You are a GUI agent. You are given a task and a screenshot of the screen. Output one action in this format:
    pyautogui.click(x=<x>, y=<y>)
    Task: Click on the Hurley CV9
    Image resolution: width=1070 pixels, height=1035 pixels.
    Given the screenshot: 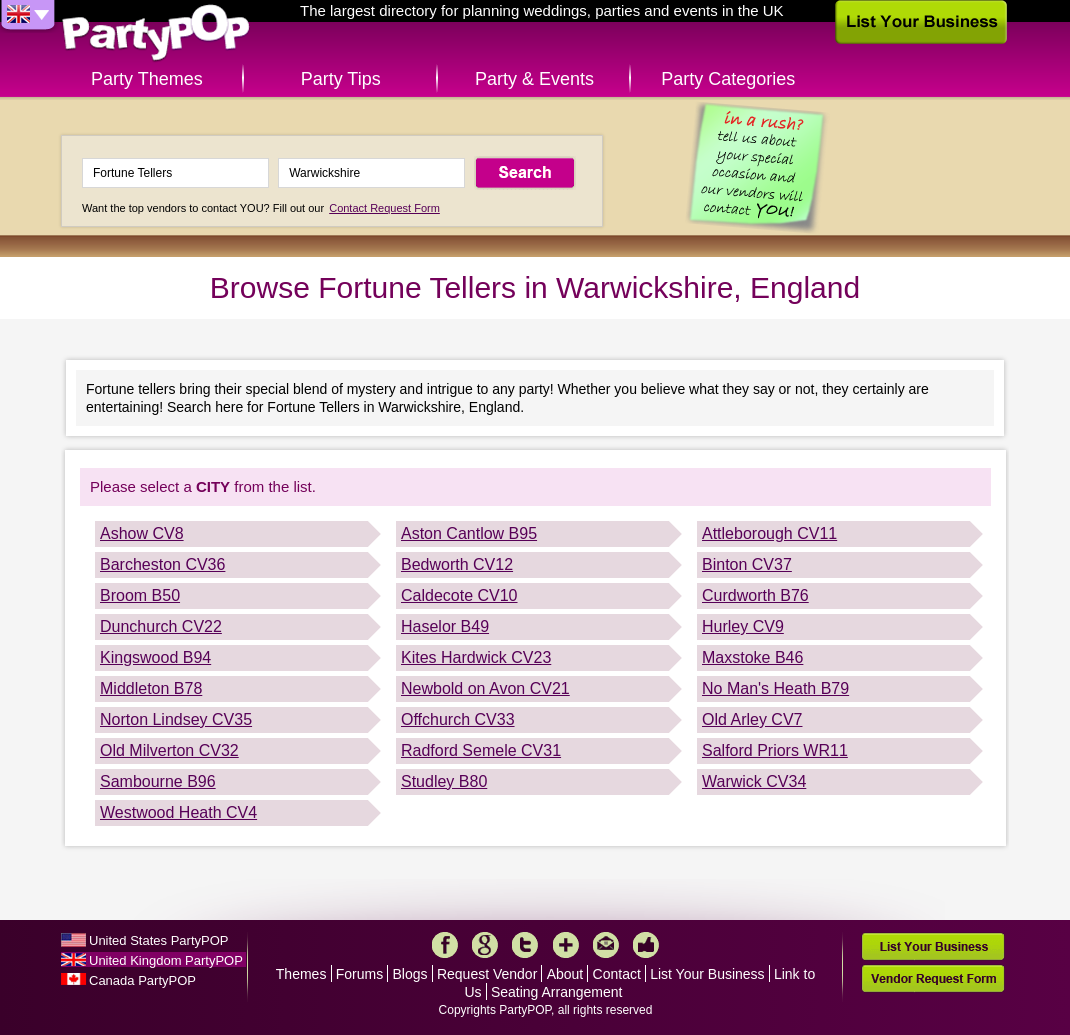 What is the action you would take?
    pyautogui.click(x=743, y=626)
    